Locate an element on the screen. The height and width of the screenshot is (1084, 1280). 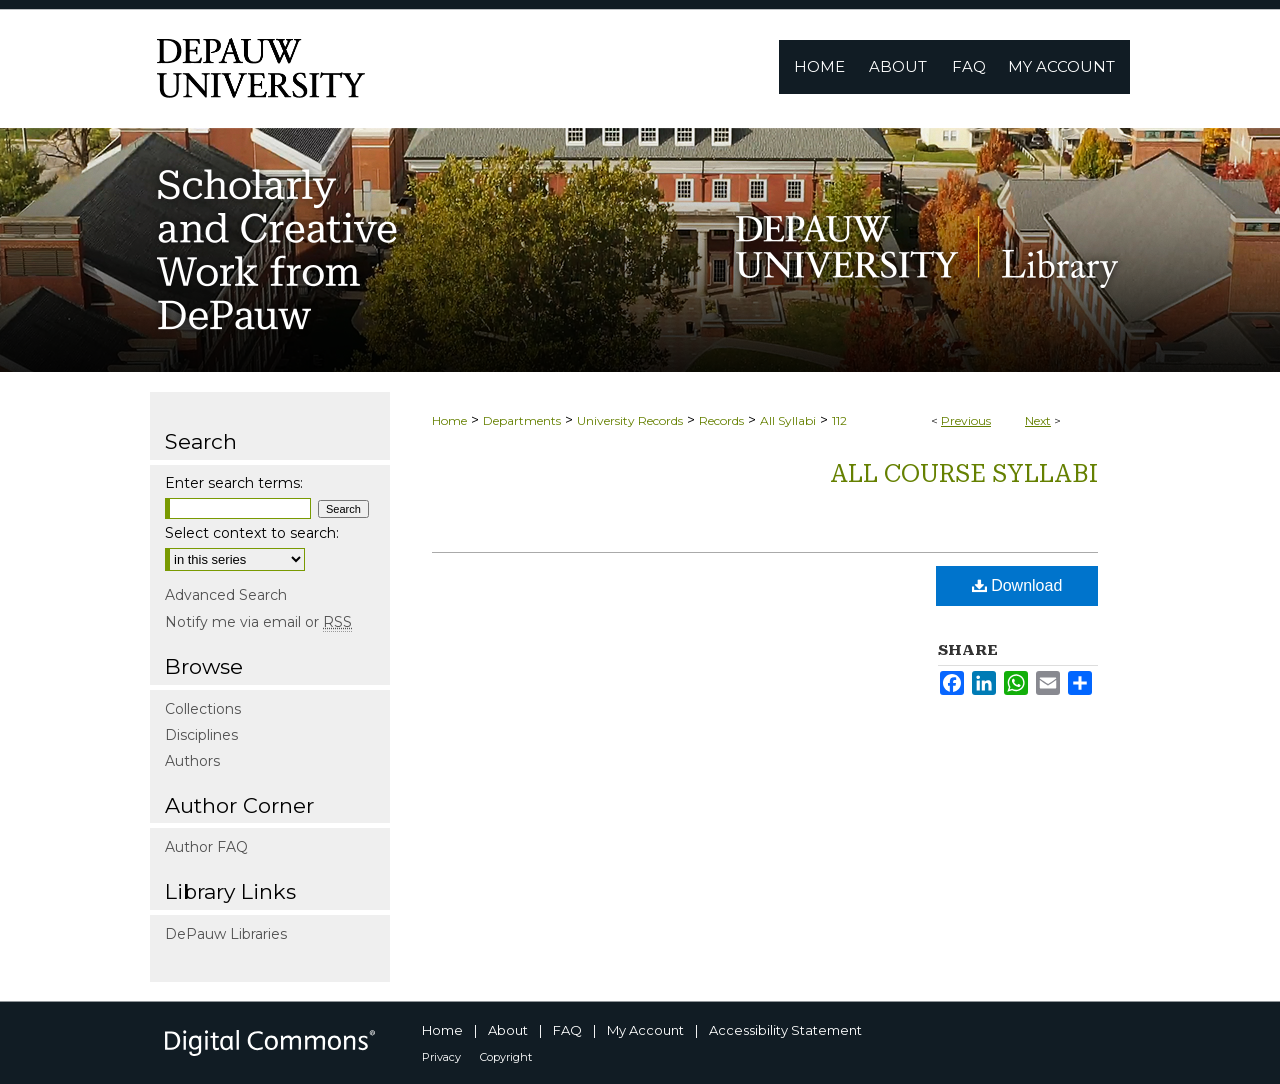
Records is located at coordinates (721, 420).